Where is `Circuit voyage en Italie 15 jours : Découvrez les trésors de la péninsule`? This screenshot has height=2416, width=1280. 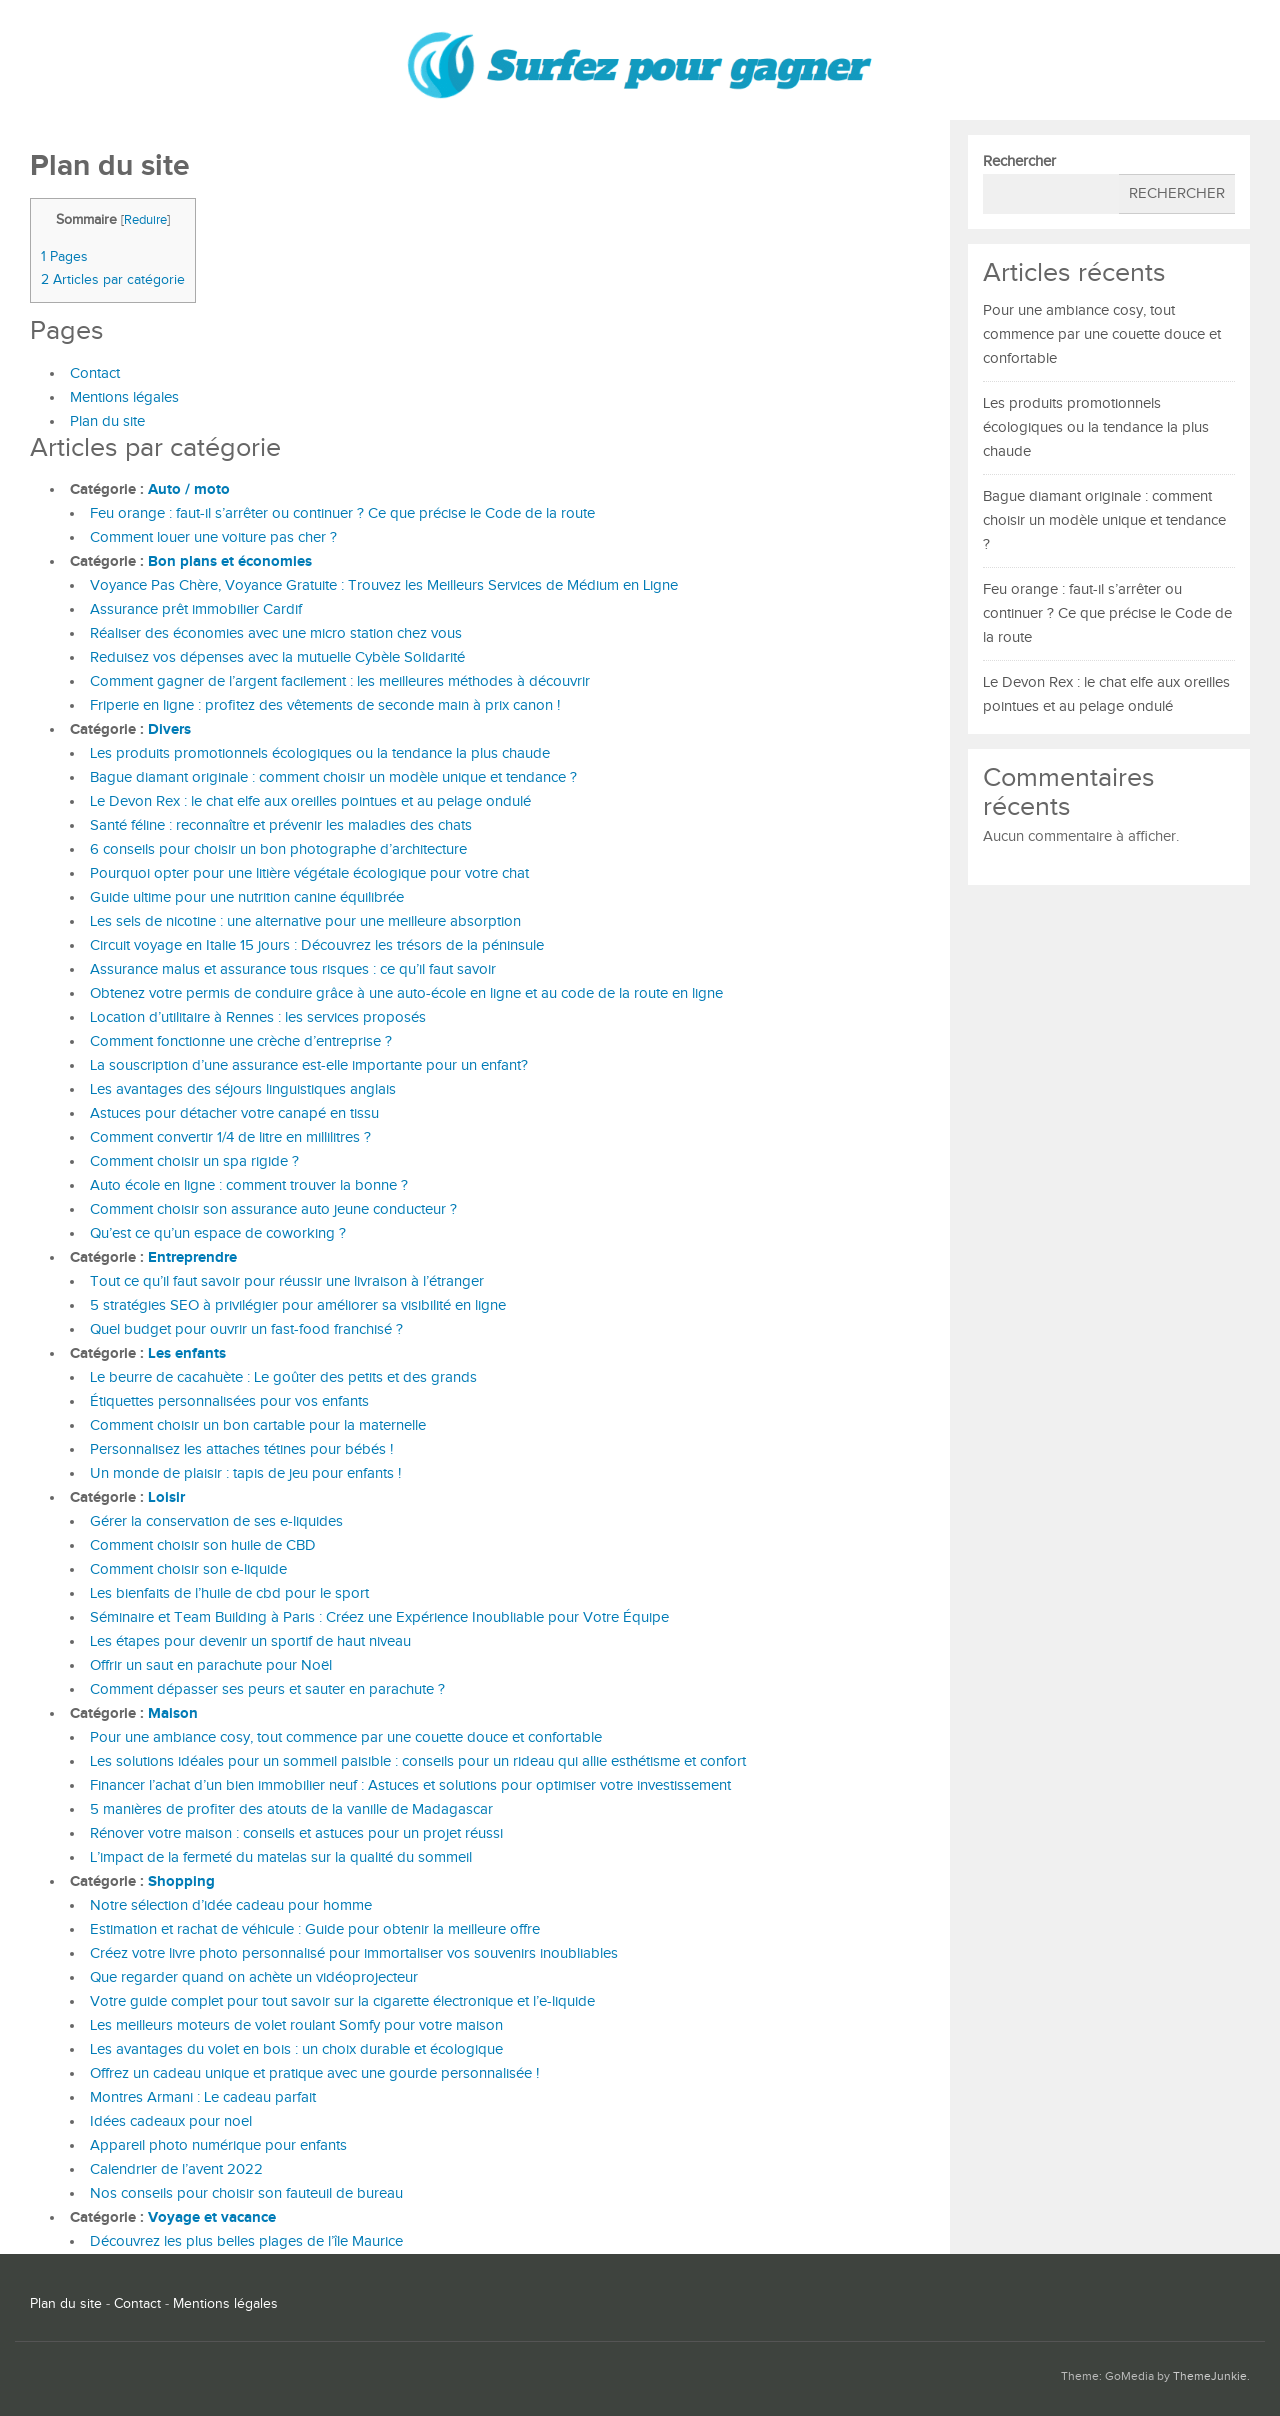
Circuit voyage en Italie 15 jours : Découvrez les trésors de la péninsule is located at coordinates (317, 945).